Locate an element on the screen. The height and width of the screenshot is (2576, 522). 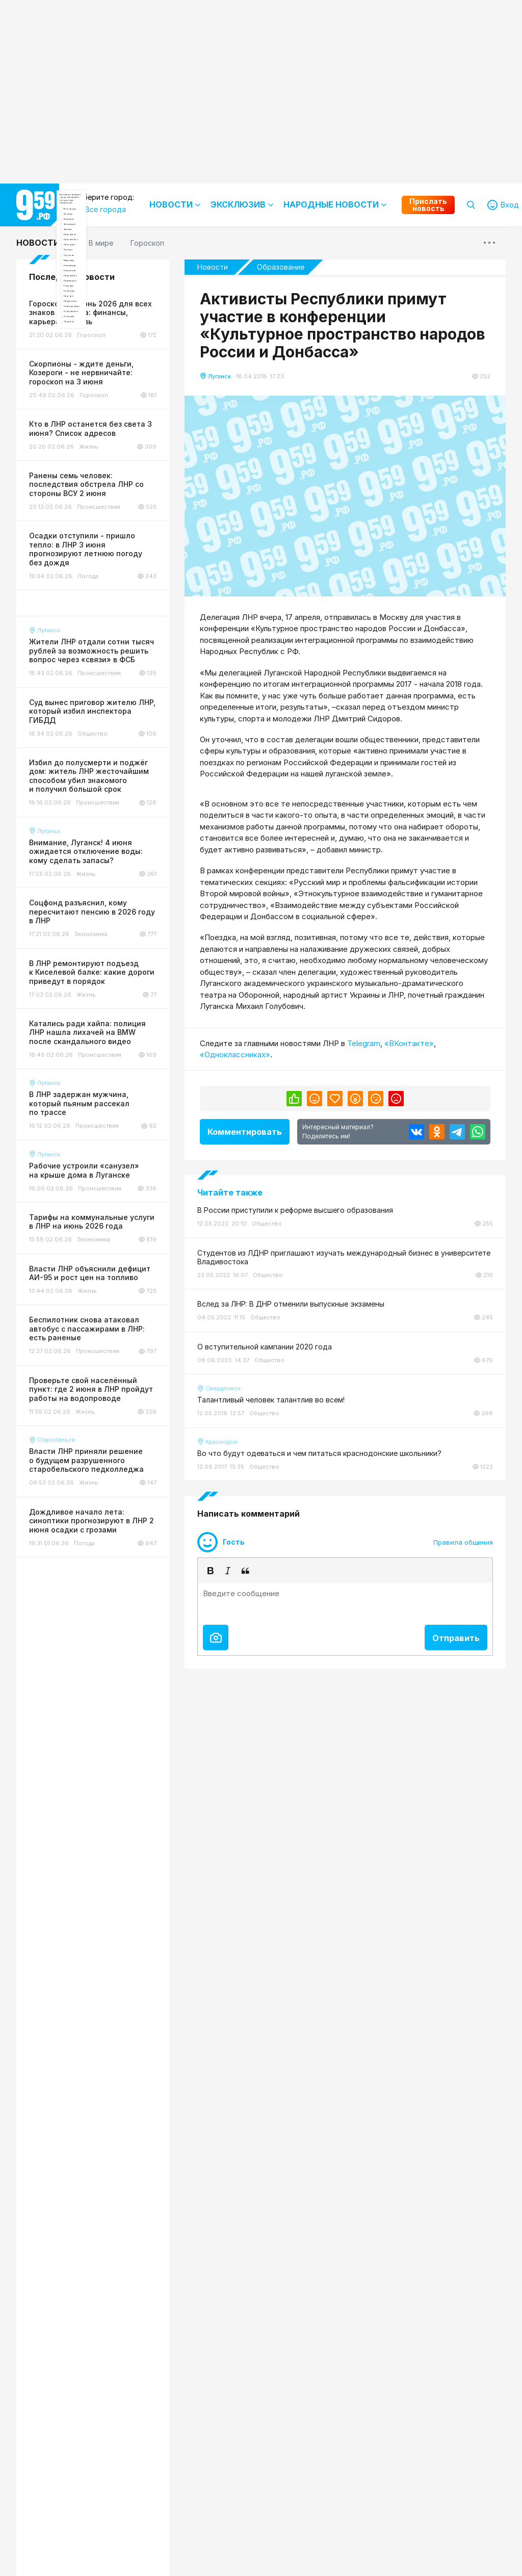
Стаханов is located at coordinates (99, 617).